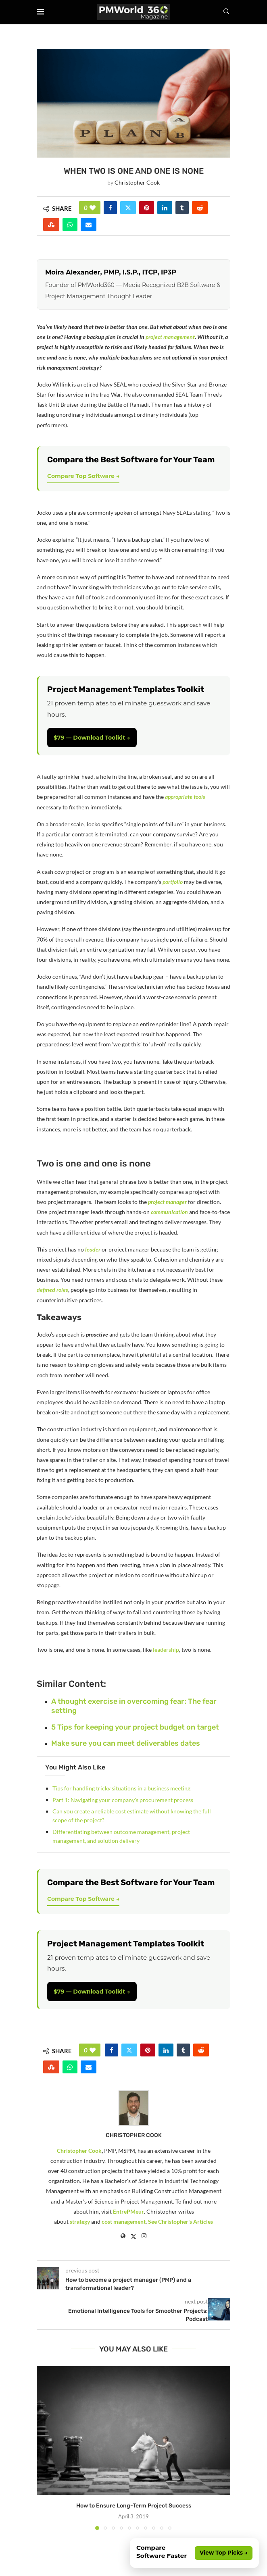 The image size is (267, 2576). I want to click on $79 — Download Toolkit →, so click(92, 737).